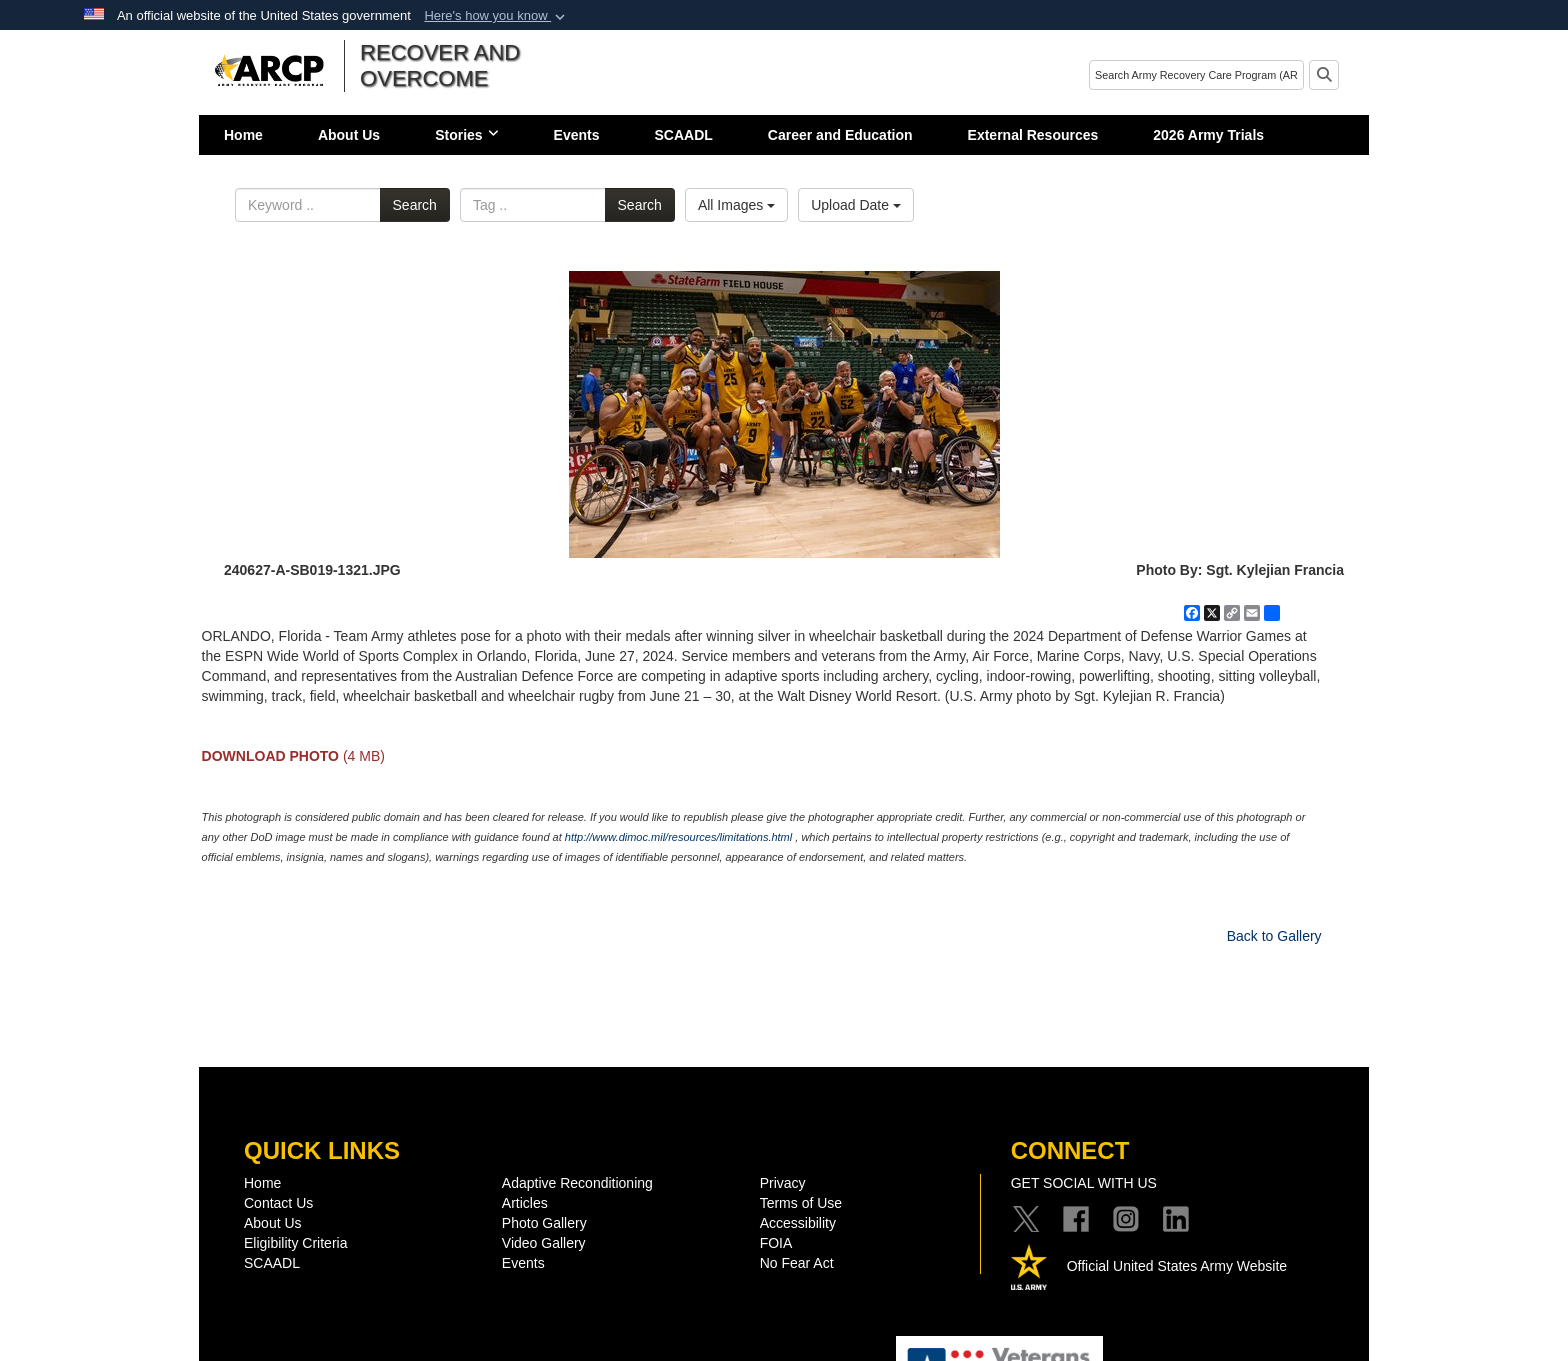 The height and width of the screenshot is (1361, 1568). What do you see at coordinates (466, 135) in the screenshot?
I see `Stories` at bounding box center [466, 135].